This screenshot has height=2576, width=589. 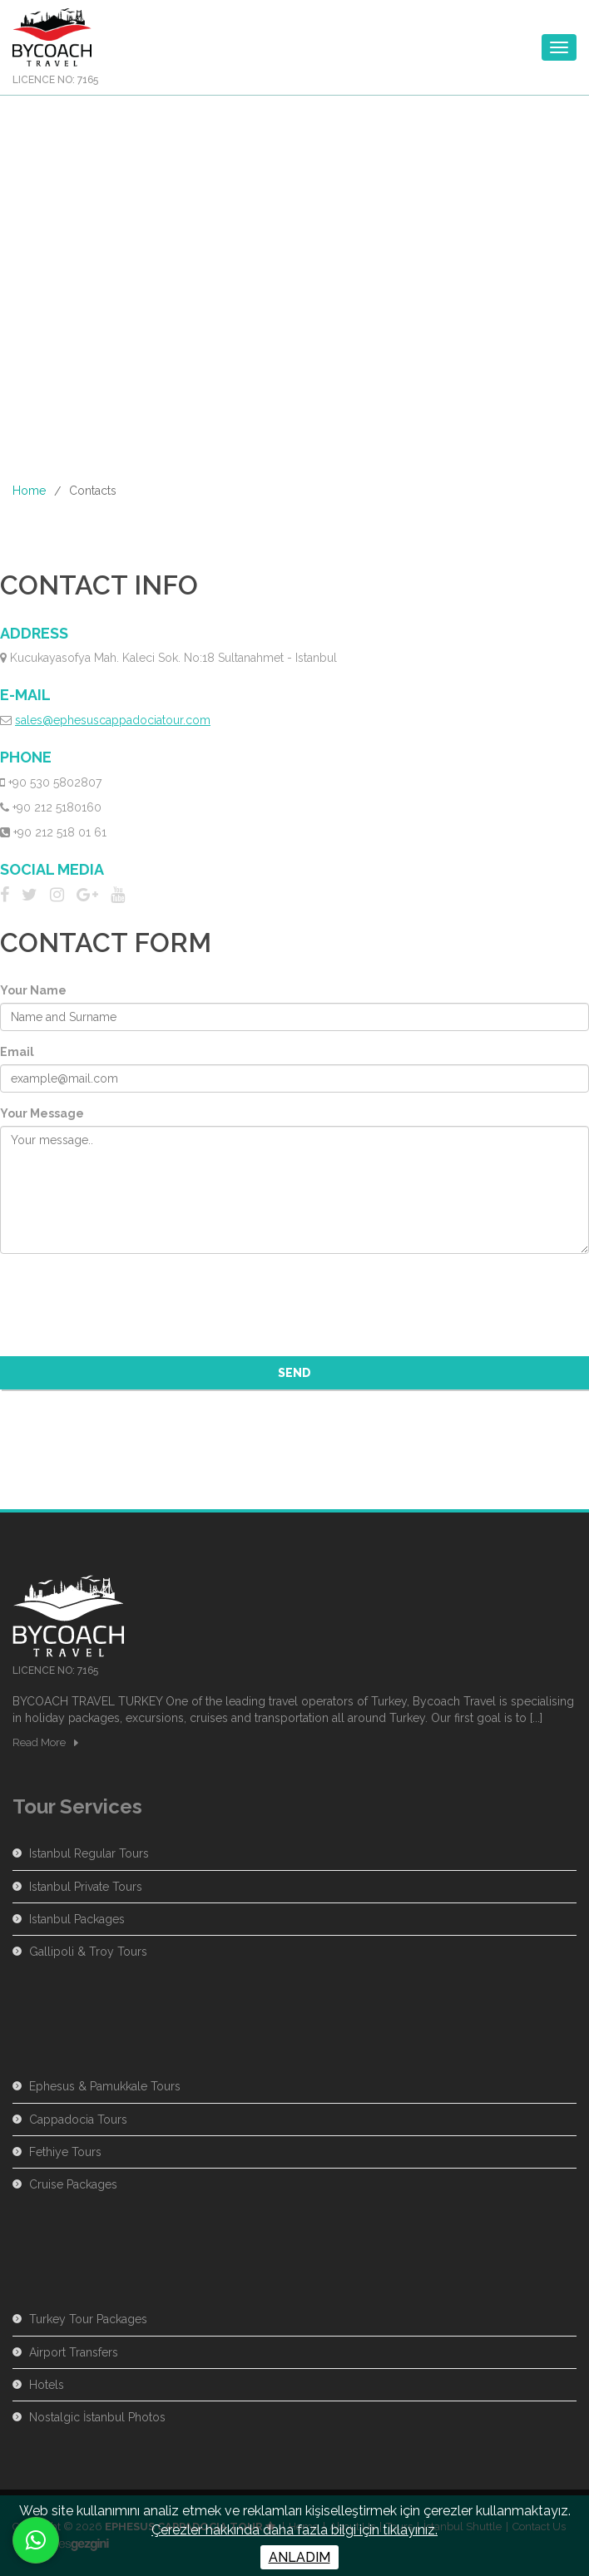 I want to click on +90 530 5802807, so click(x=54, y=782).